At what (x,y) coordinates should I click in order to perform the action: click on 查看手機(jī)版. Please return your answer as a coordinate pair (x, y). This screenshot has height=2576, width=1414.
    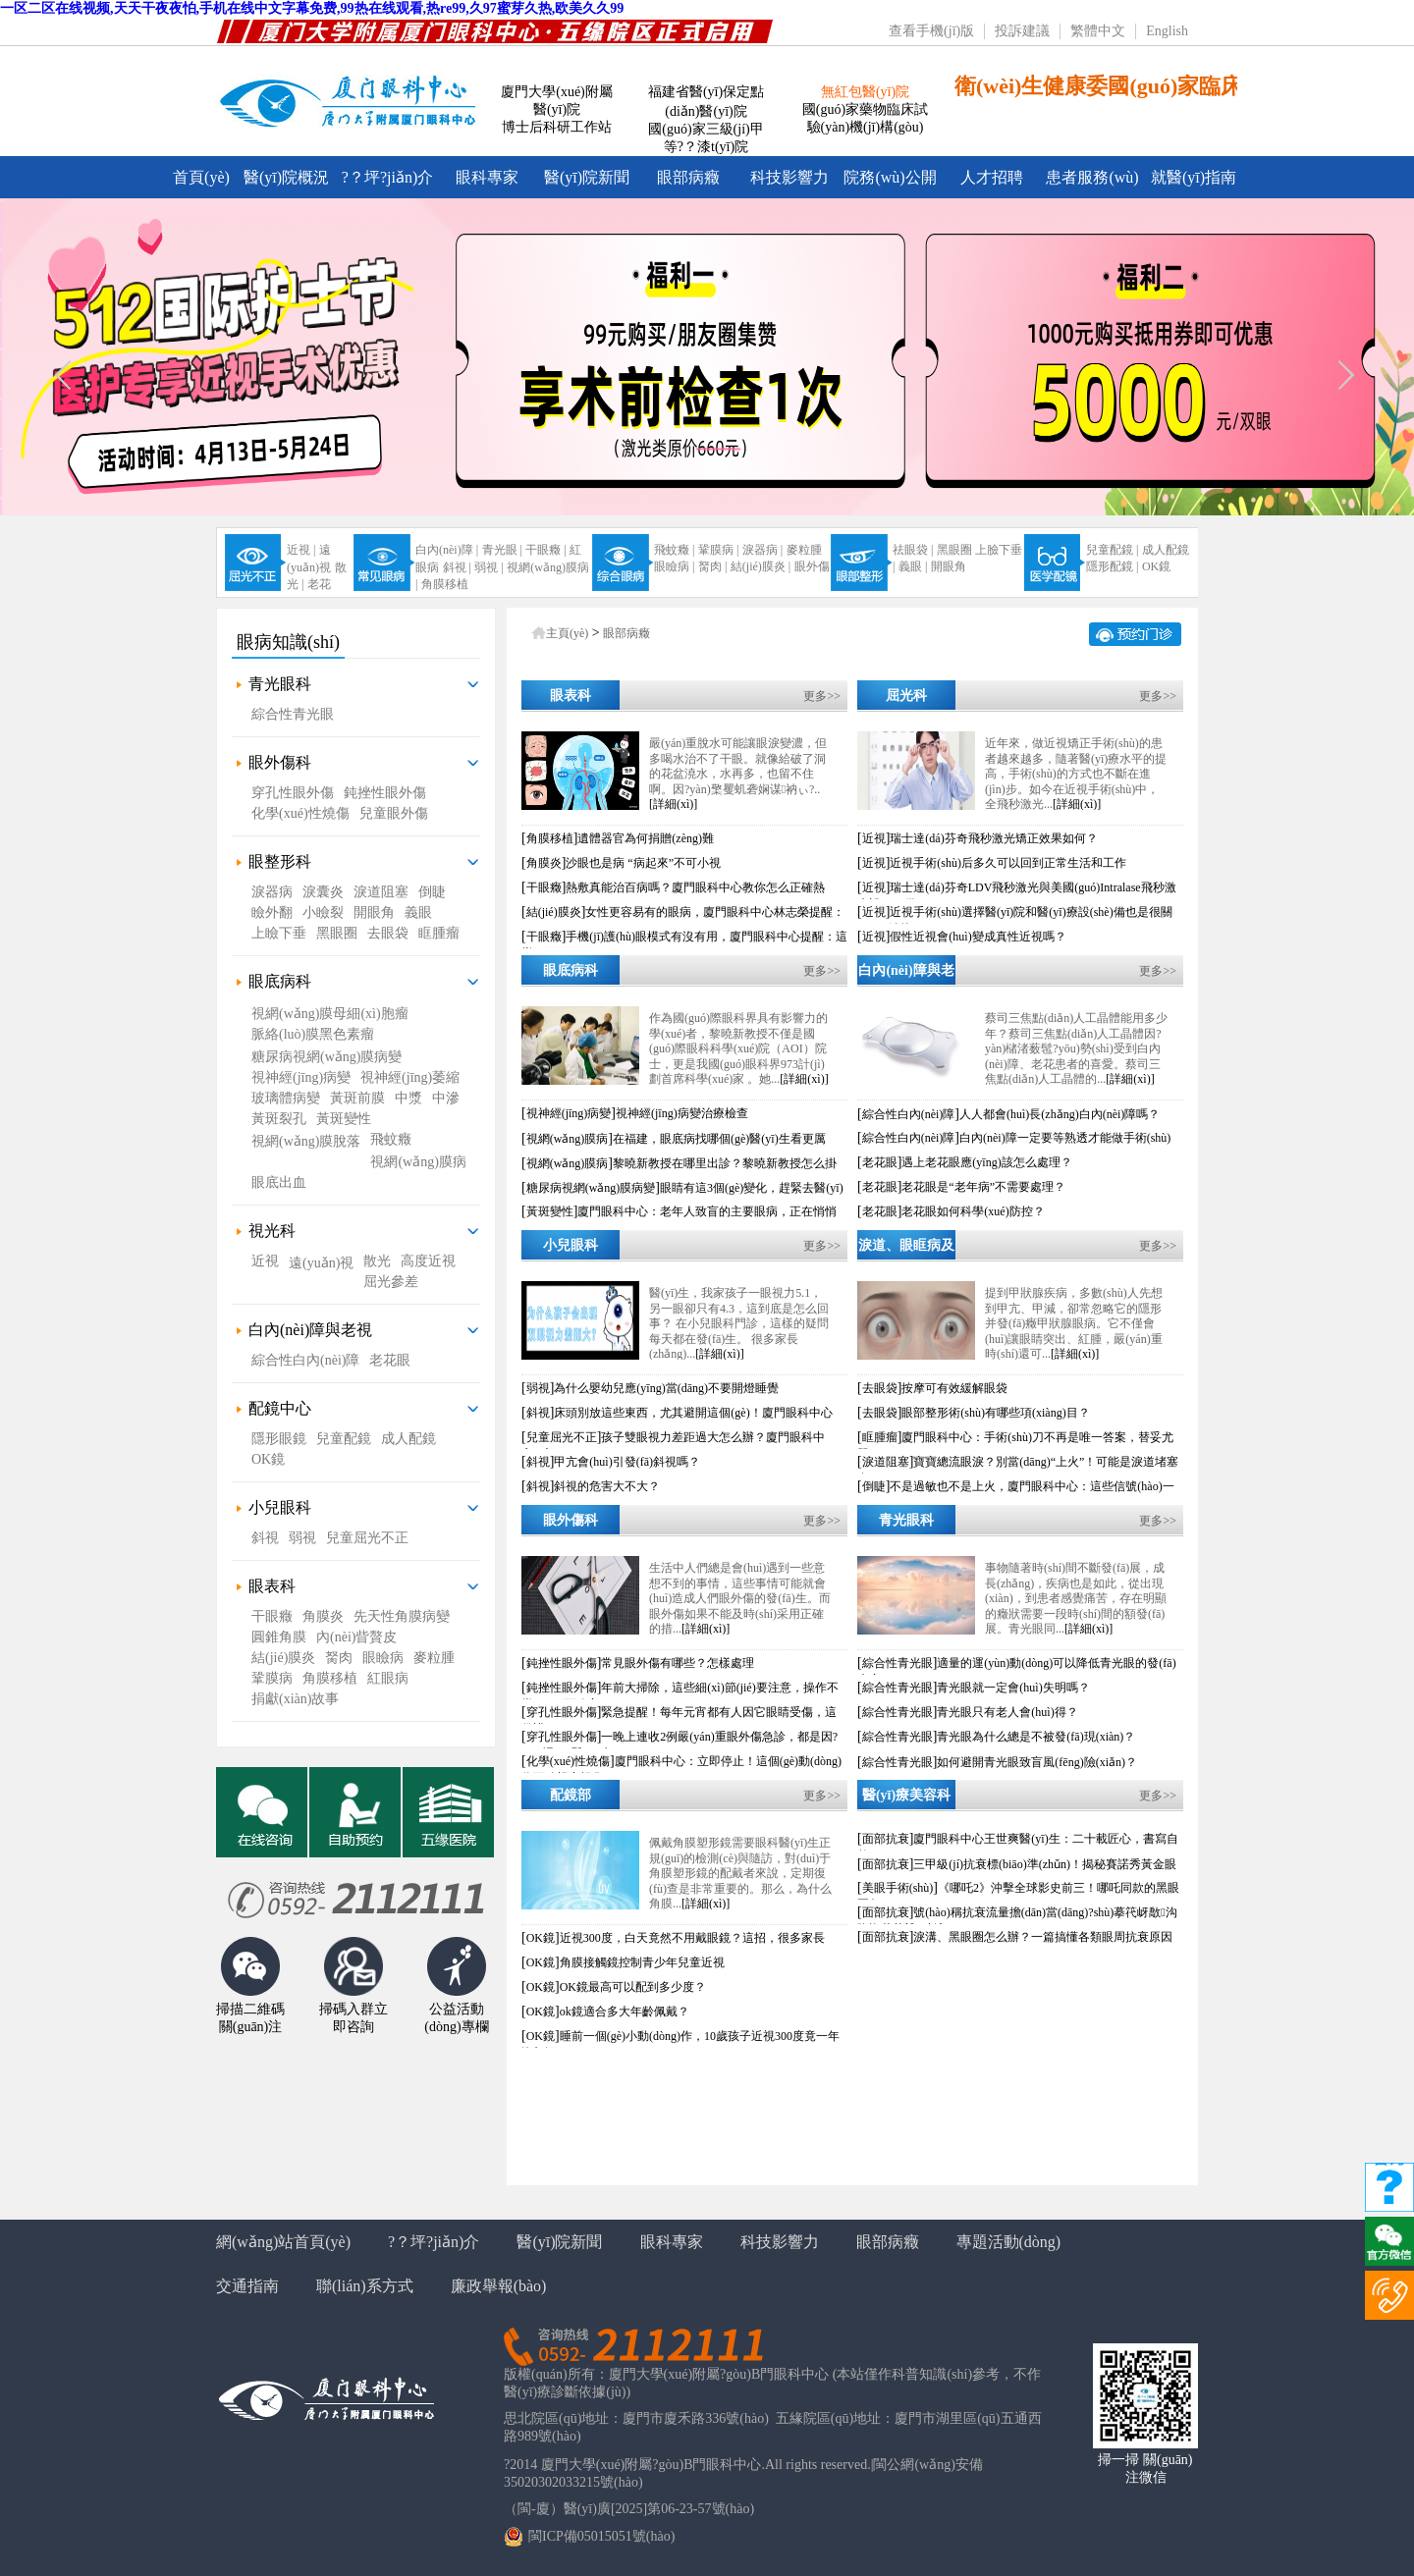
    Looking at the image, I should click on (931, 31).